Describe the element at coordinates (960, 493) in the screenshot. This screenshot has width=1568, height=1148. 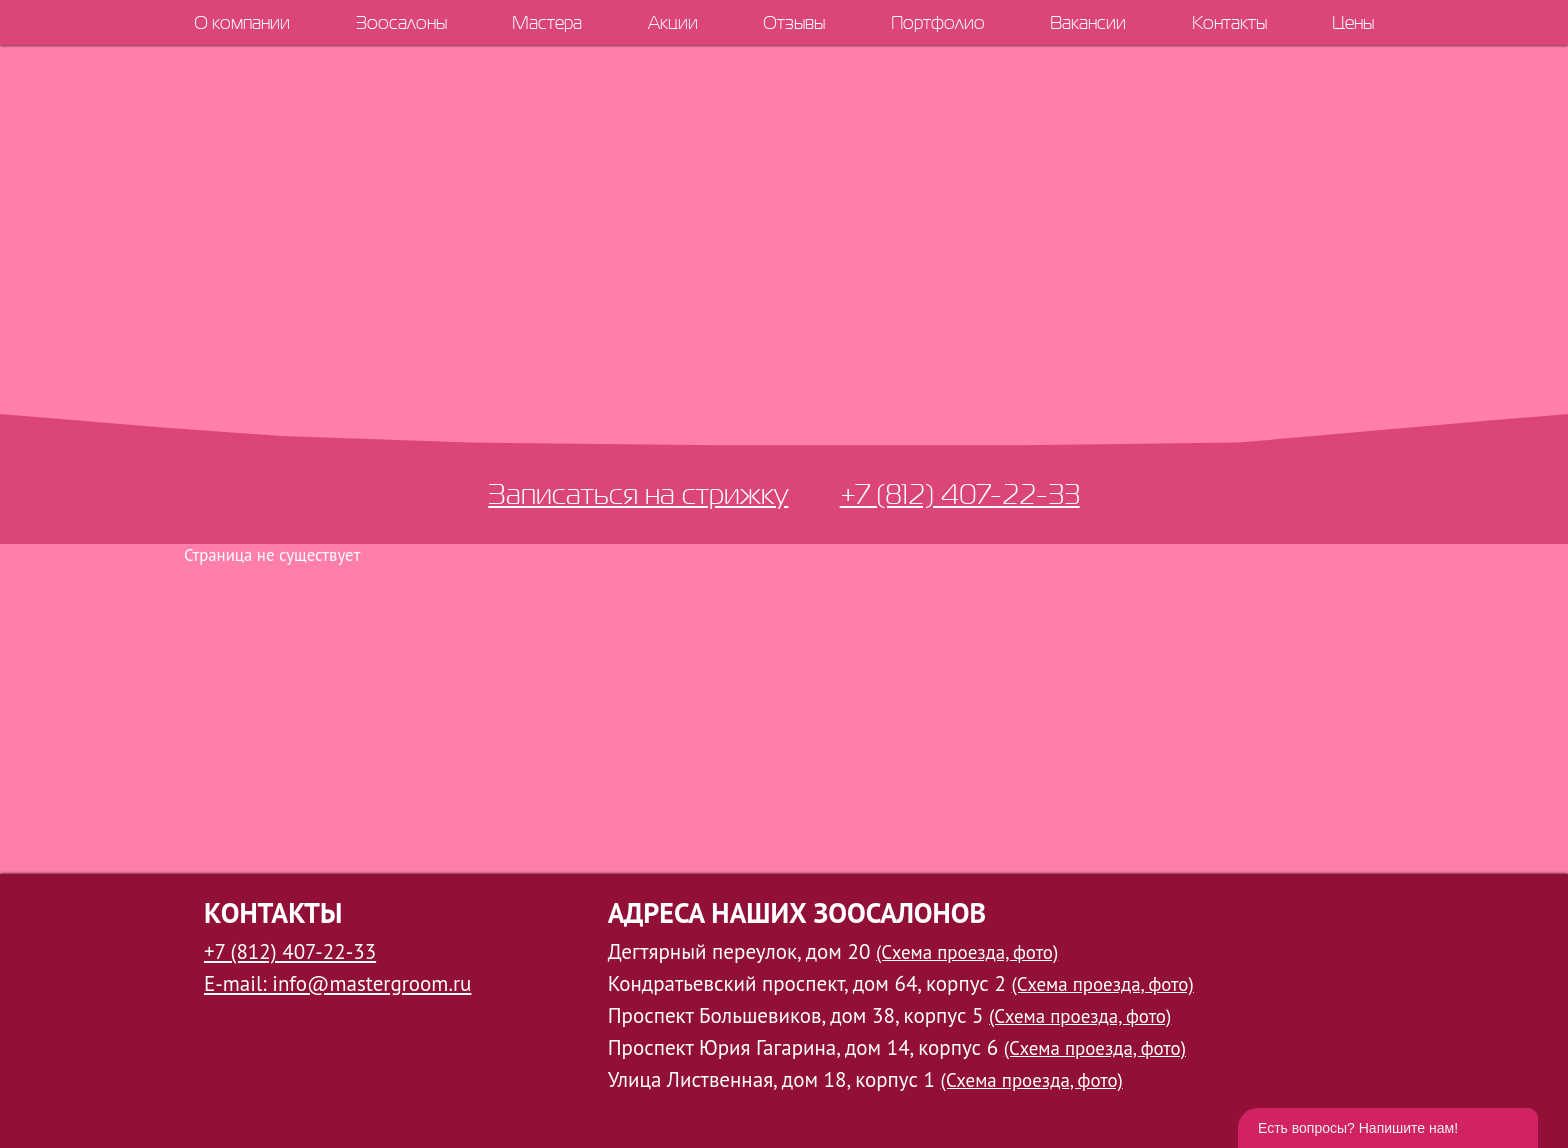
I see `+7 (812) 407-22-33` at that location.